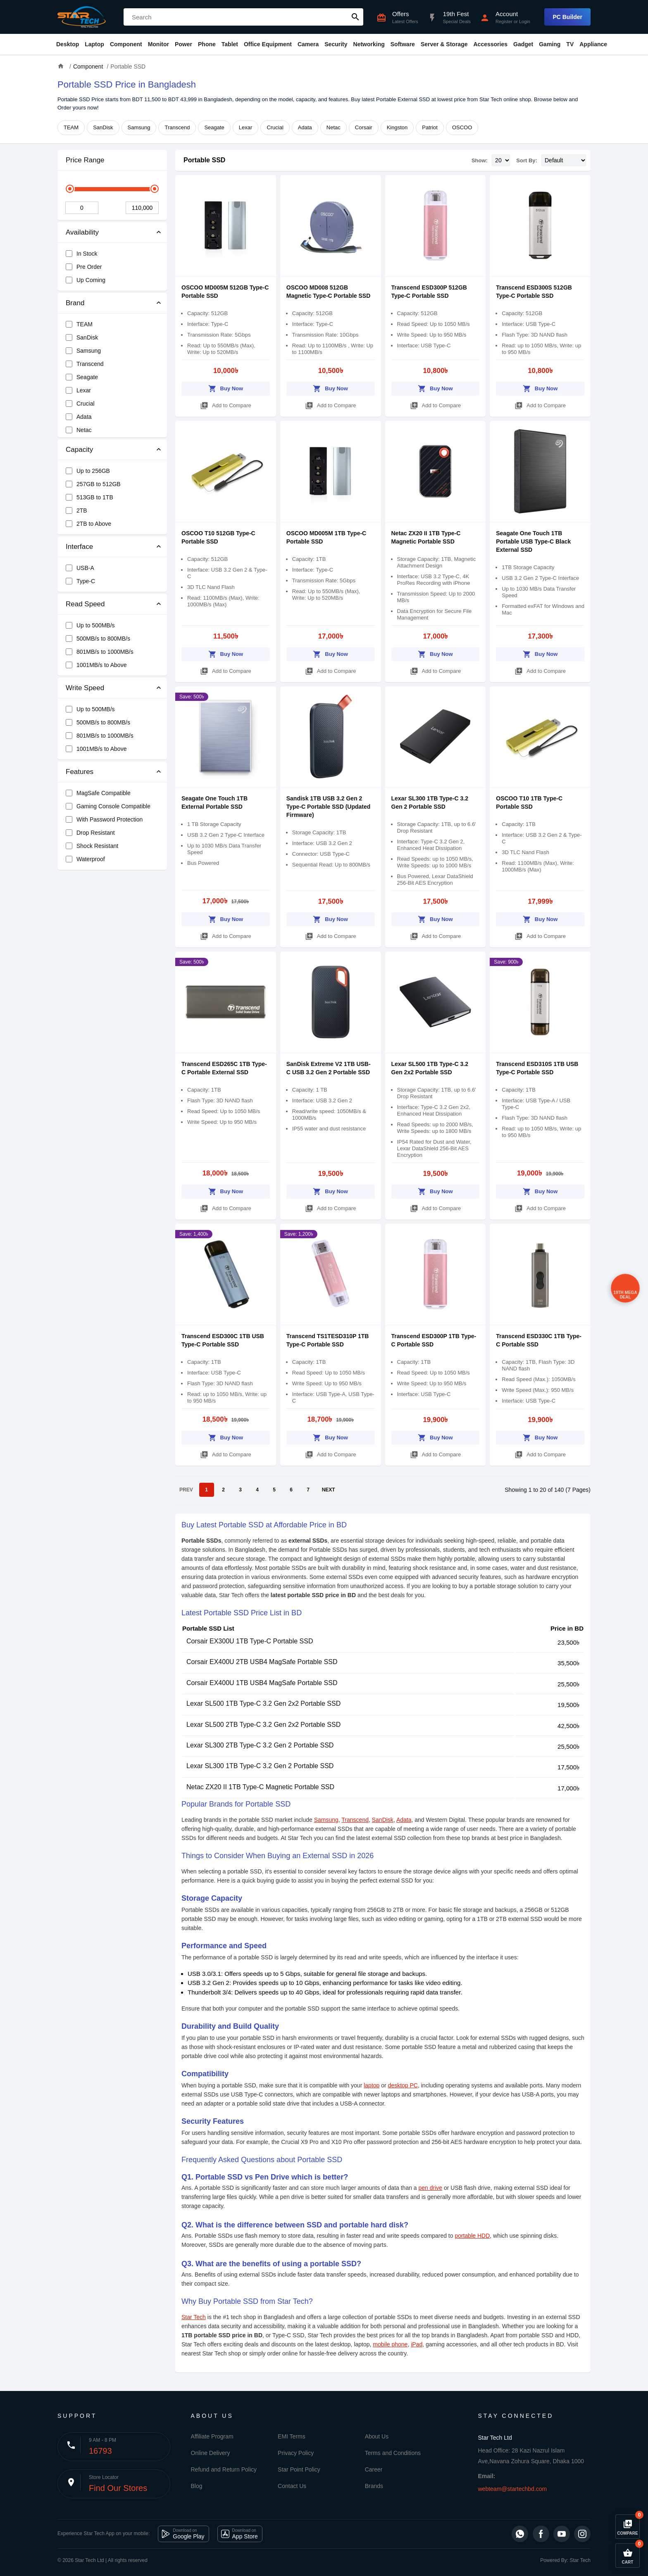 This screenshot has width=648, height=2576. I want to click on TEAM, so click(71, 127).